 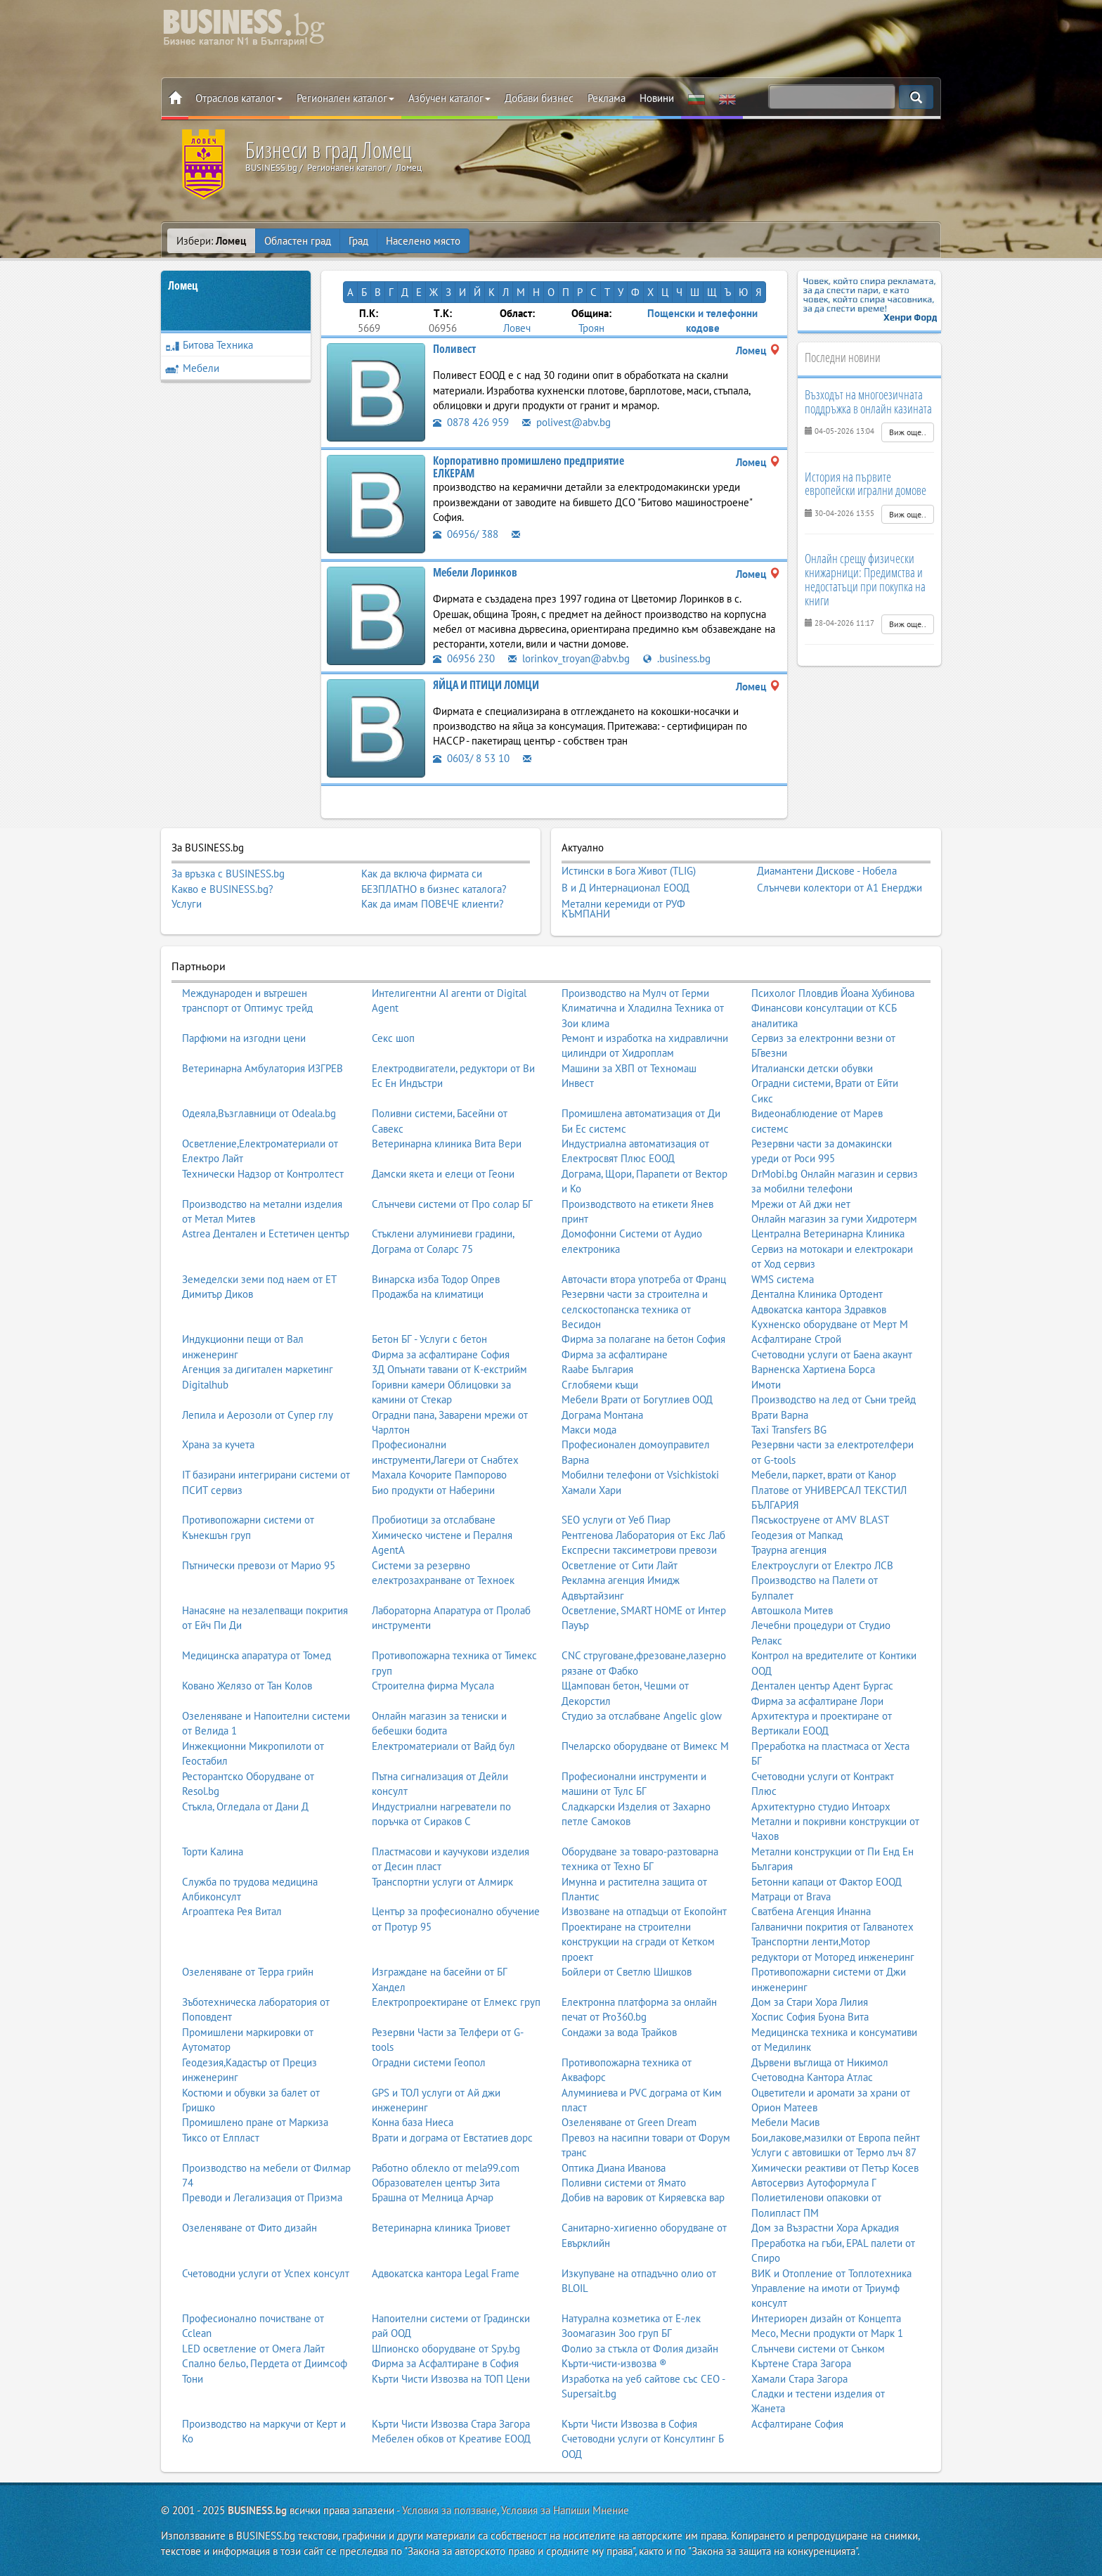 What do you see at coordinates (812, 2077) in the screenshot?
I see `Счетоводна Кантора Атлас` at bounding box center [812, 2077].